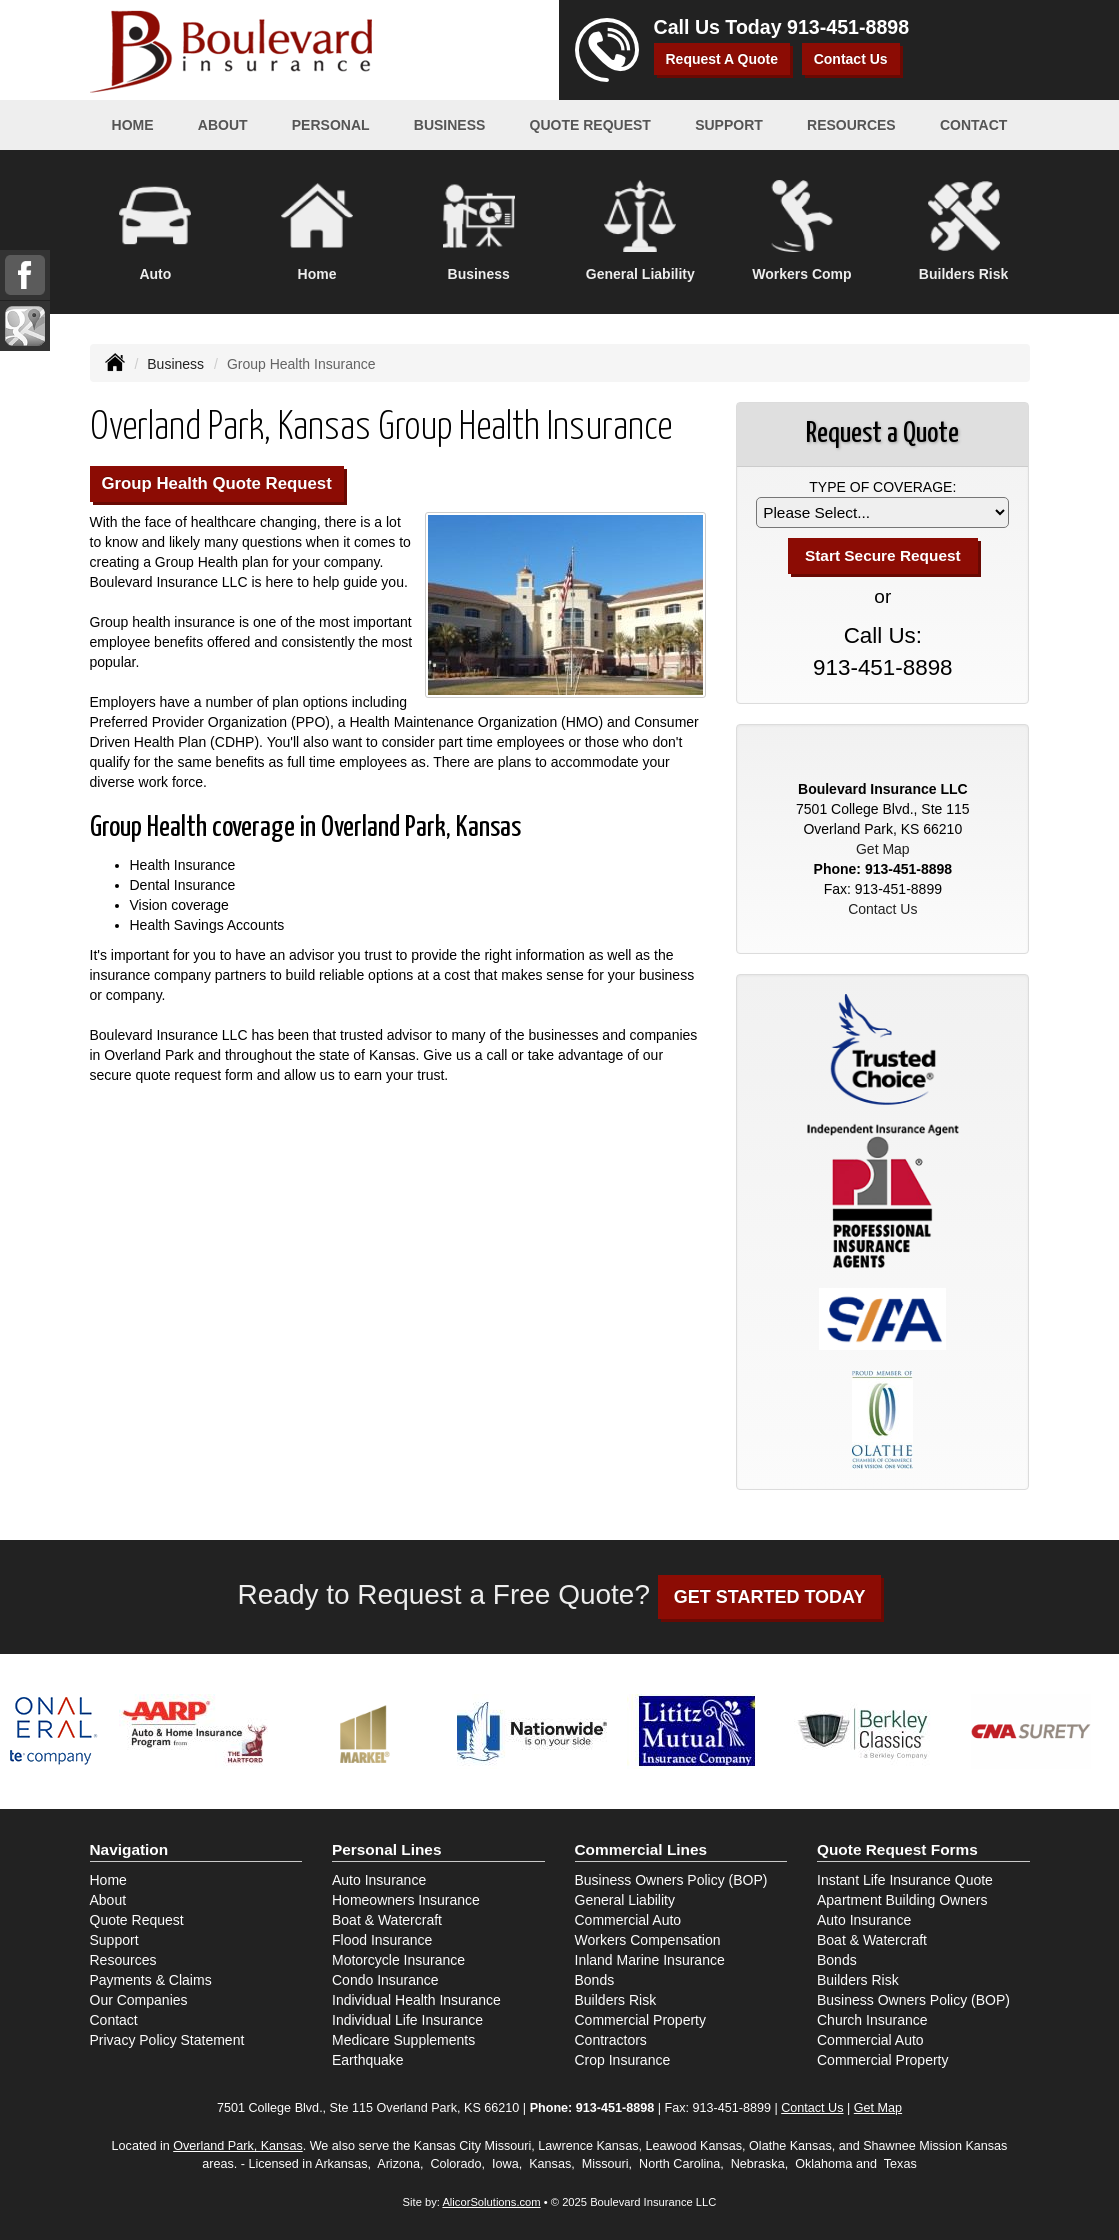  Describe the element at coordinates (623, 2060) in the screenshot. I see `Crop Insurance` at that location.